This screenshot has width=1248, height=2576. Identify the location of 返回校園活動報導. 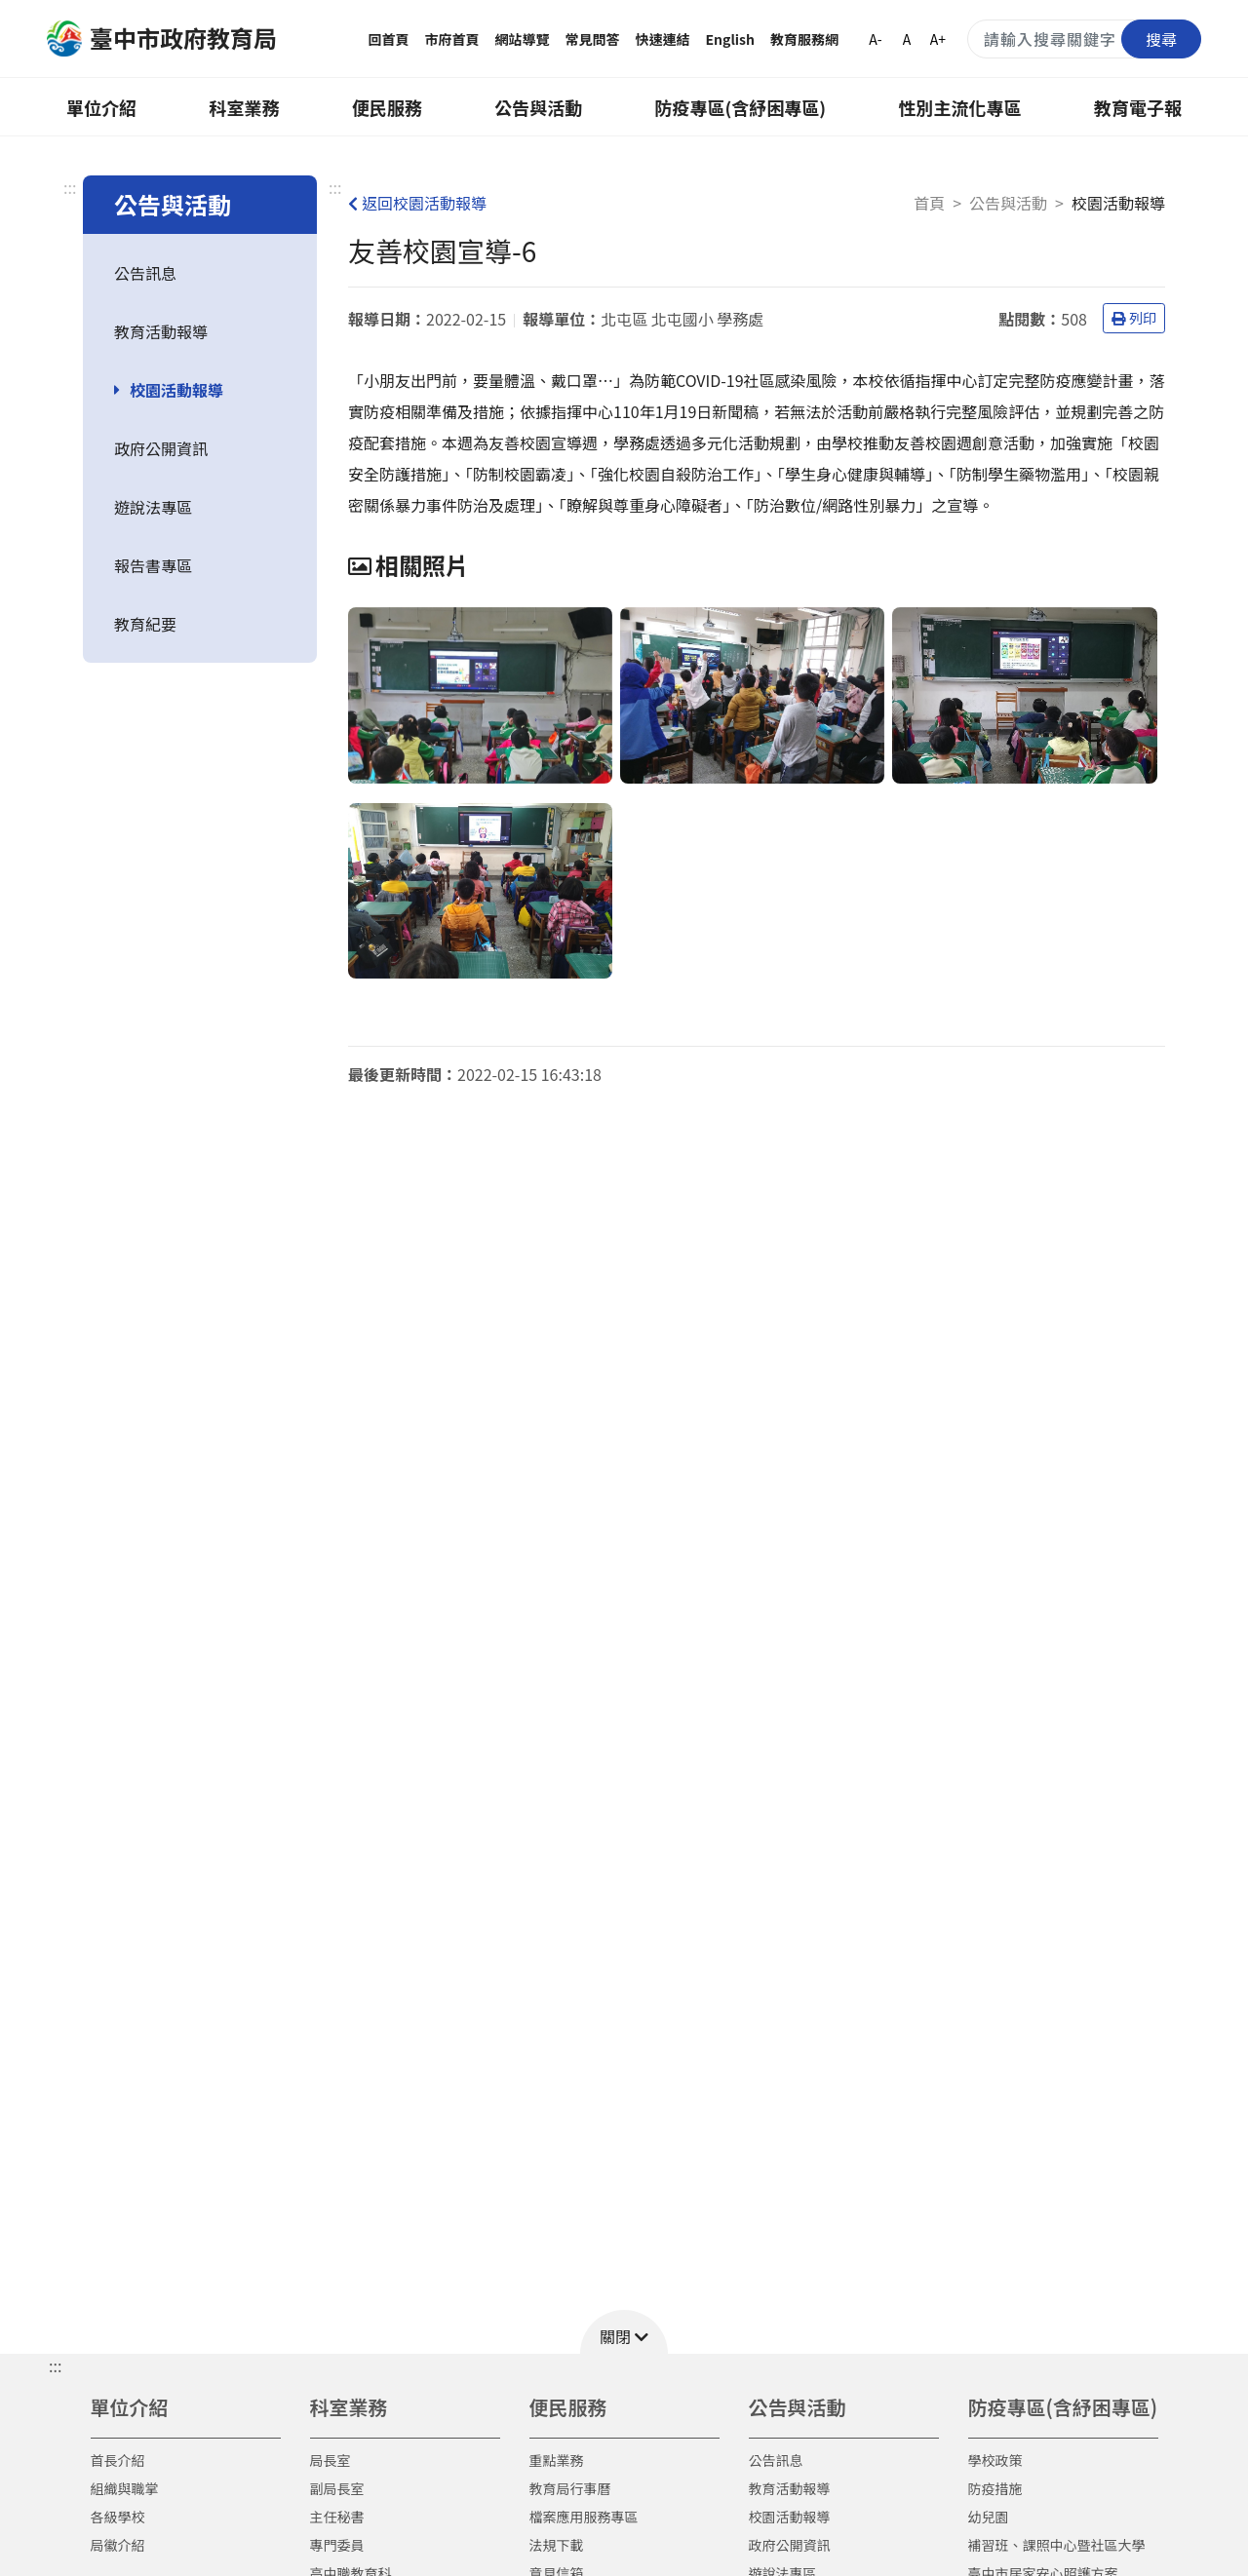
(417, 202).